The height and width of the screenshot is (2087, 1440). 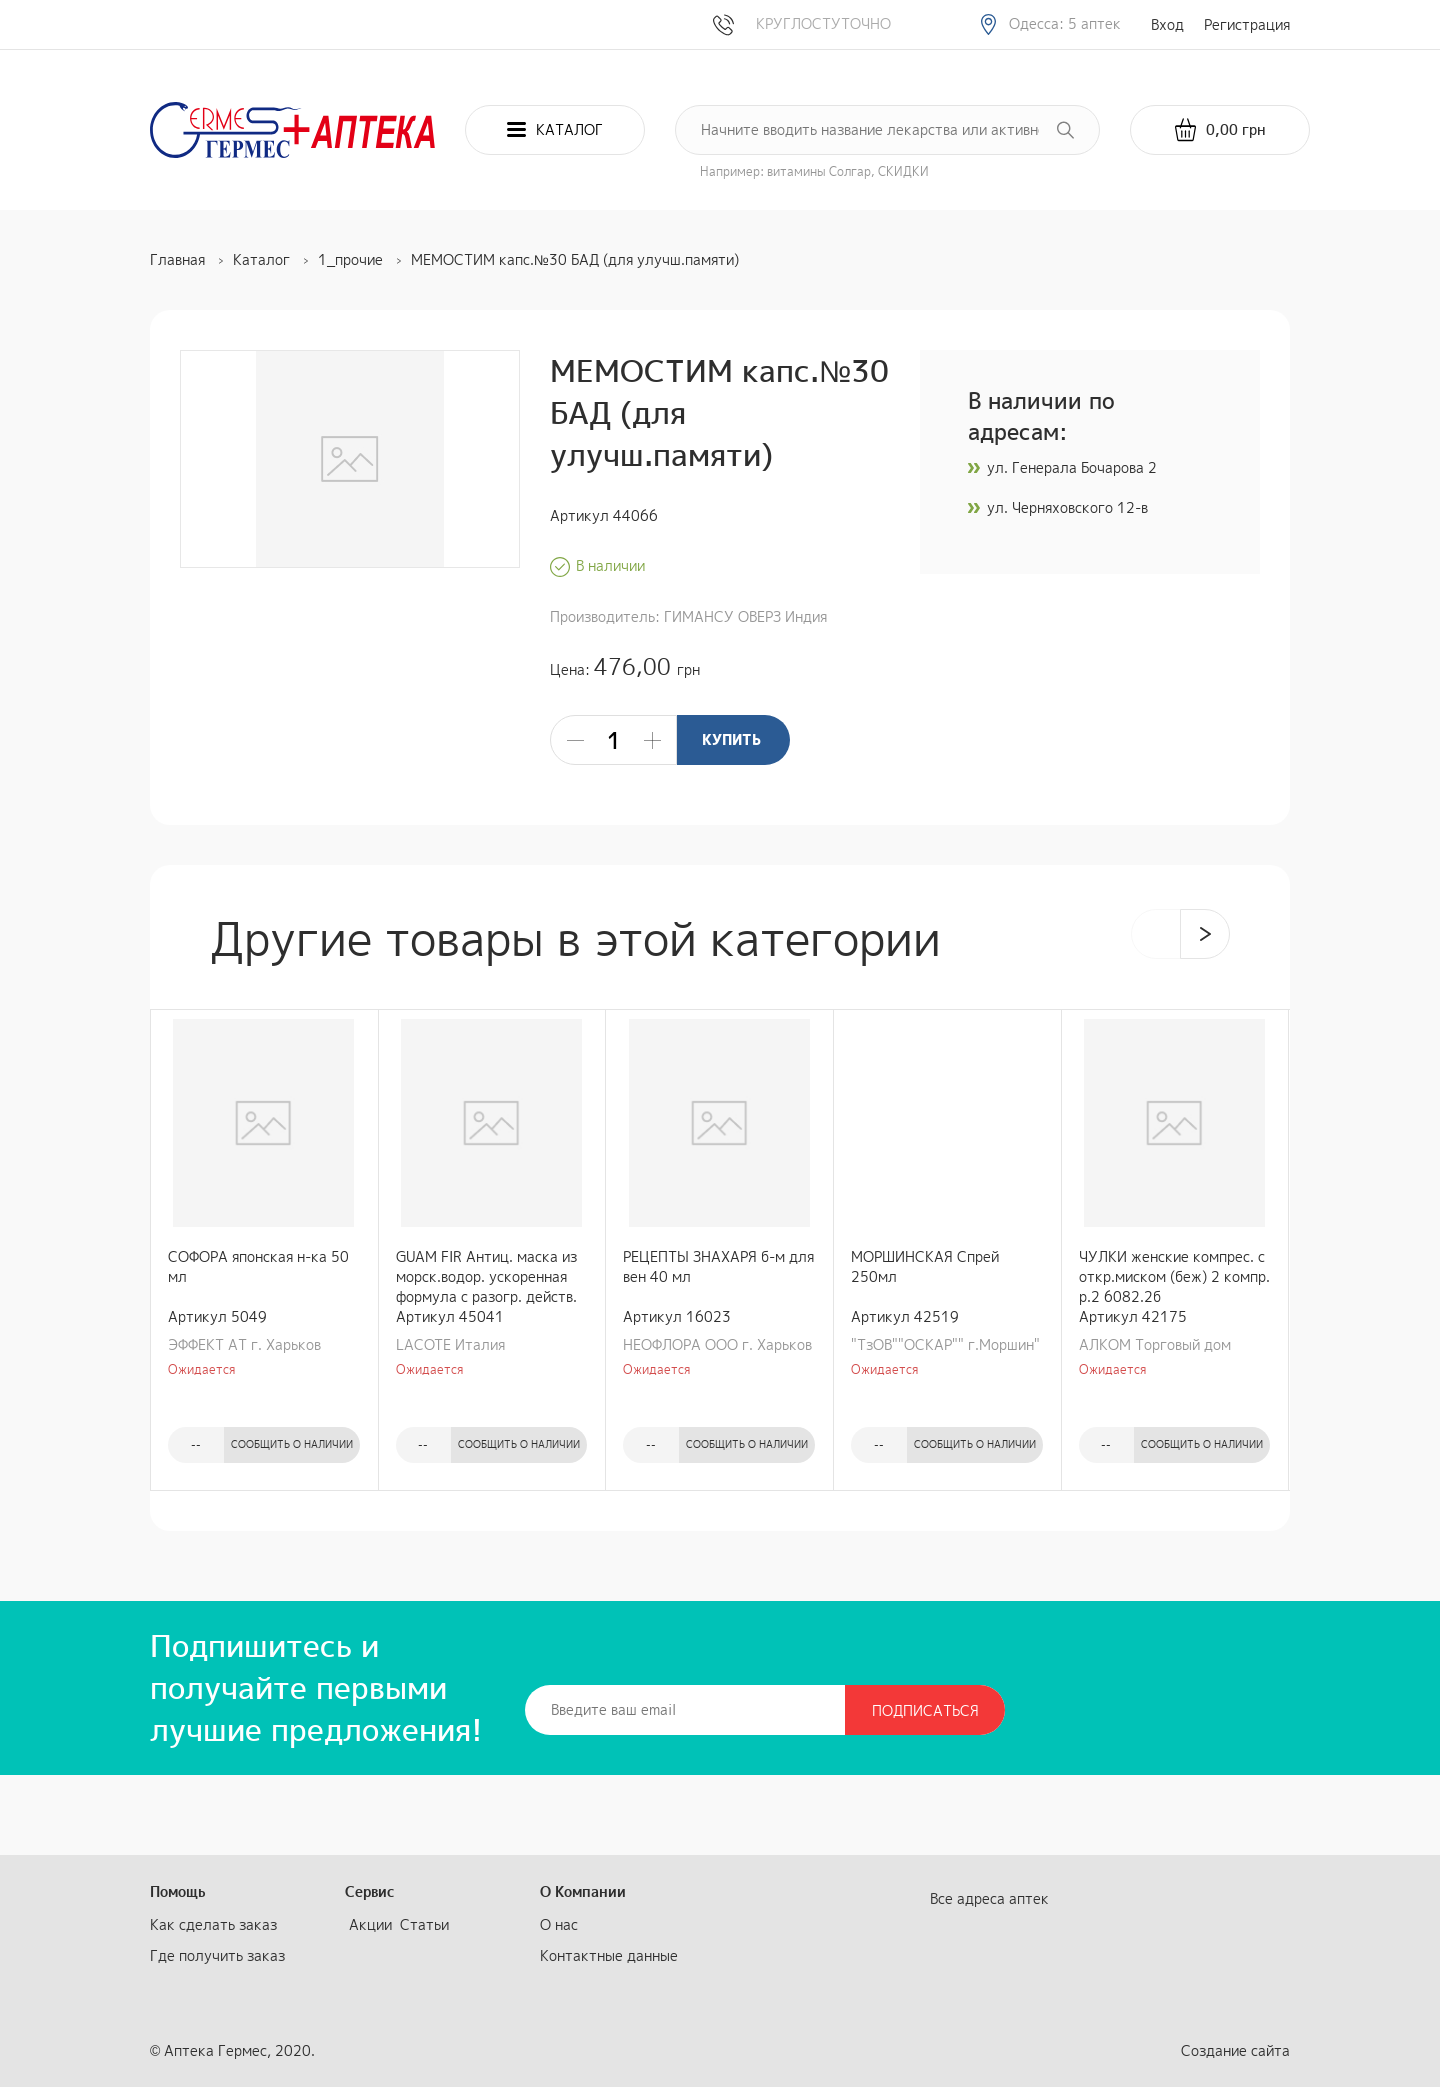 I want to click on Сообщить о наличии, so click(x=292, y=1444).